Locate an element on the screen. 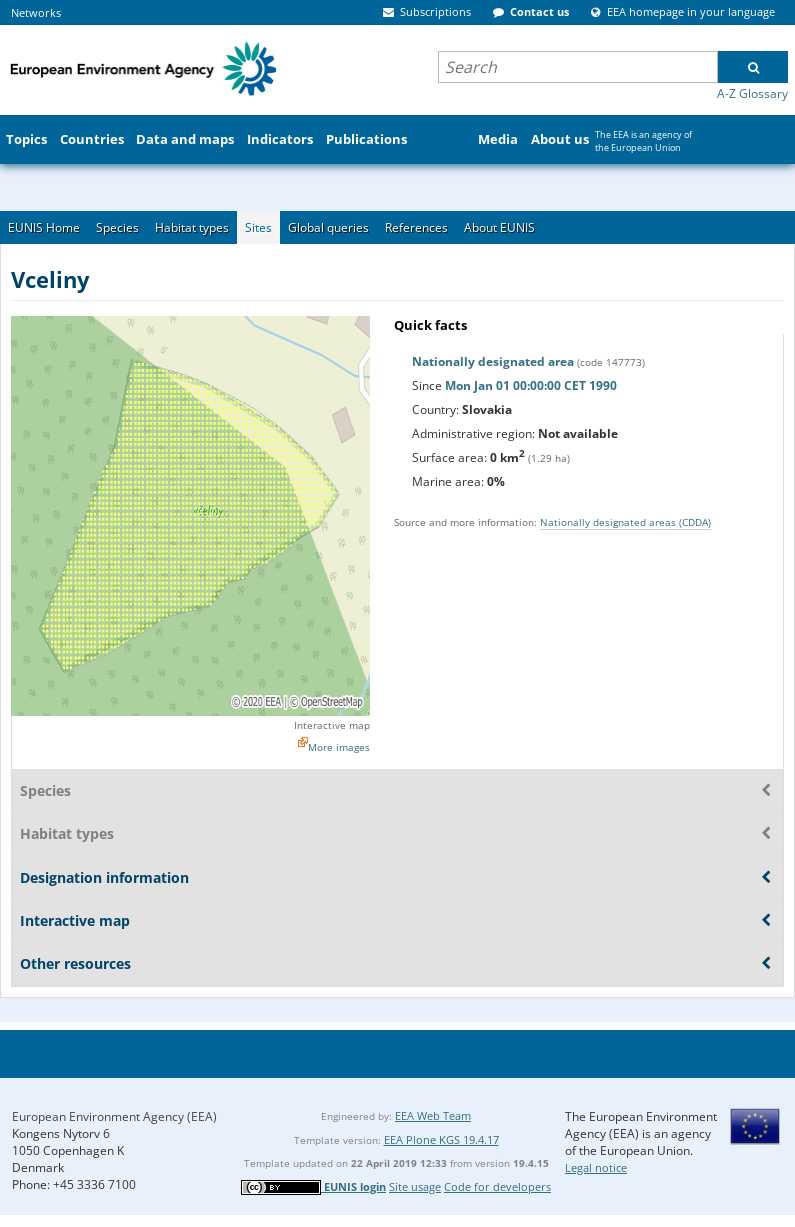 The height and width of the screenshot is (1227, 795). European Environment Agency (EEA) is located at coordinates (114, 1116).